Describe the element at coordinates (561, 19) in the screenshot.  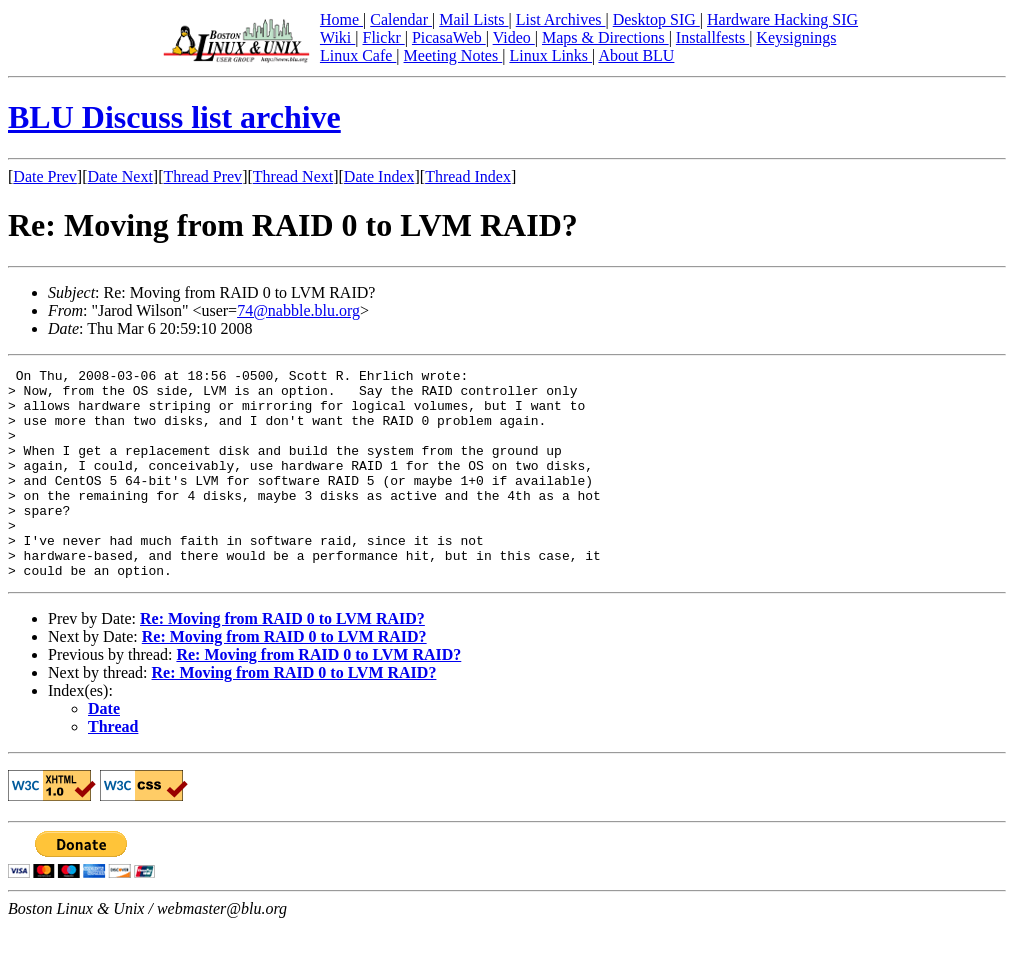
I see `List Archives` at that location.